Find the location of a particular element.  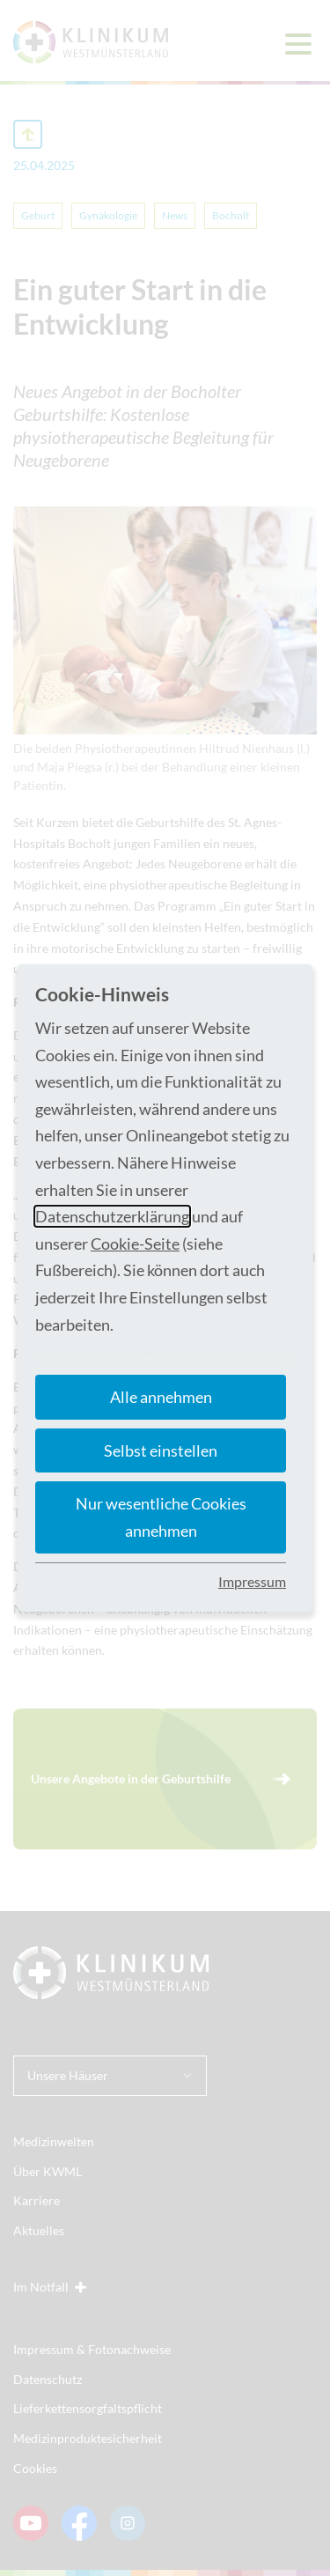

Selbst einstellen is located at coordinates (160, 1450).